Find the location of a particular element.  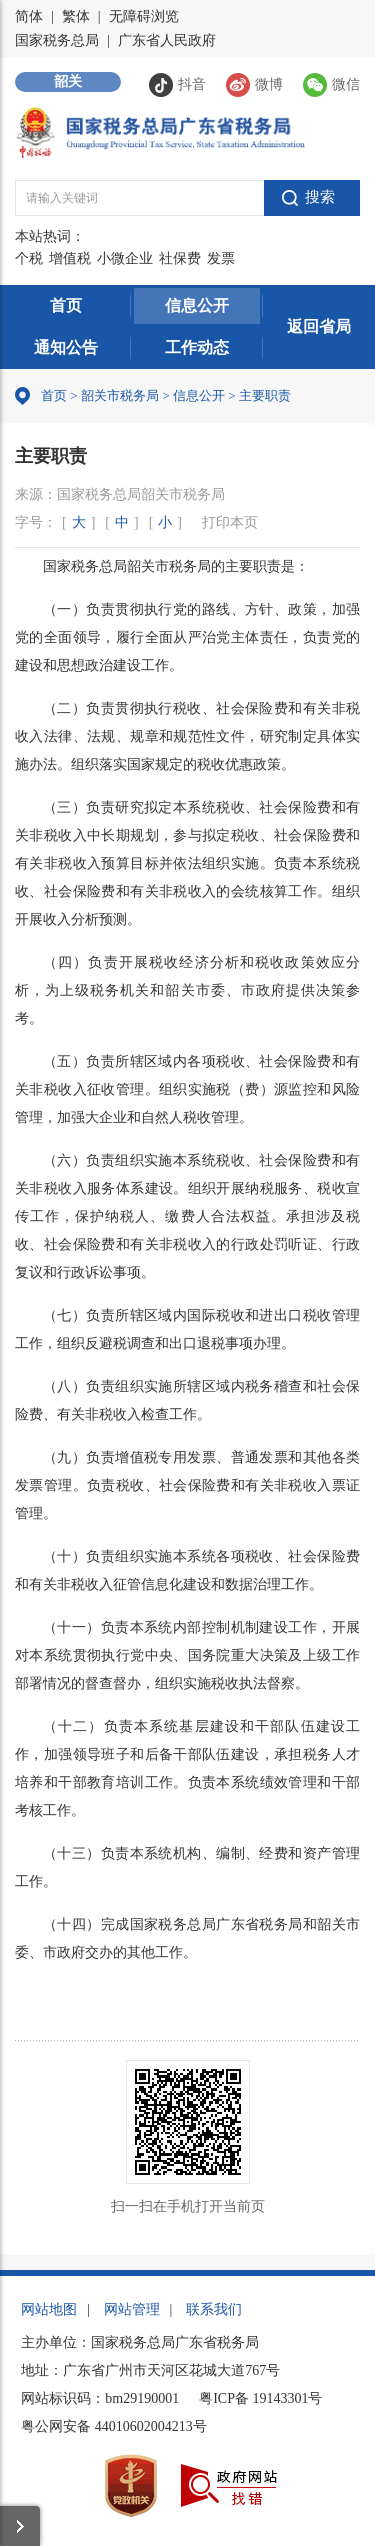

广东省人民政府 is located at coordinates (167, 40).